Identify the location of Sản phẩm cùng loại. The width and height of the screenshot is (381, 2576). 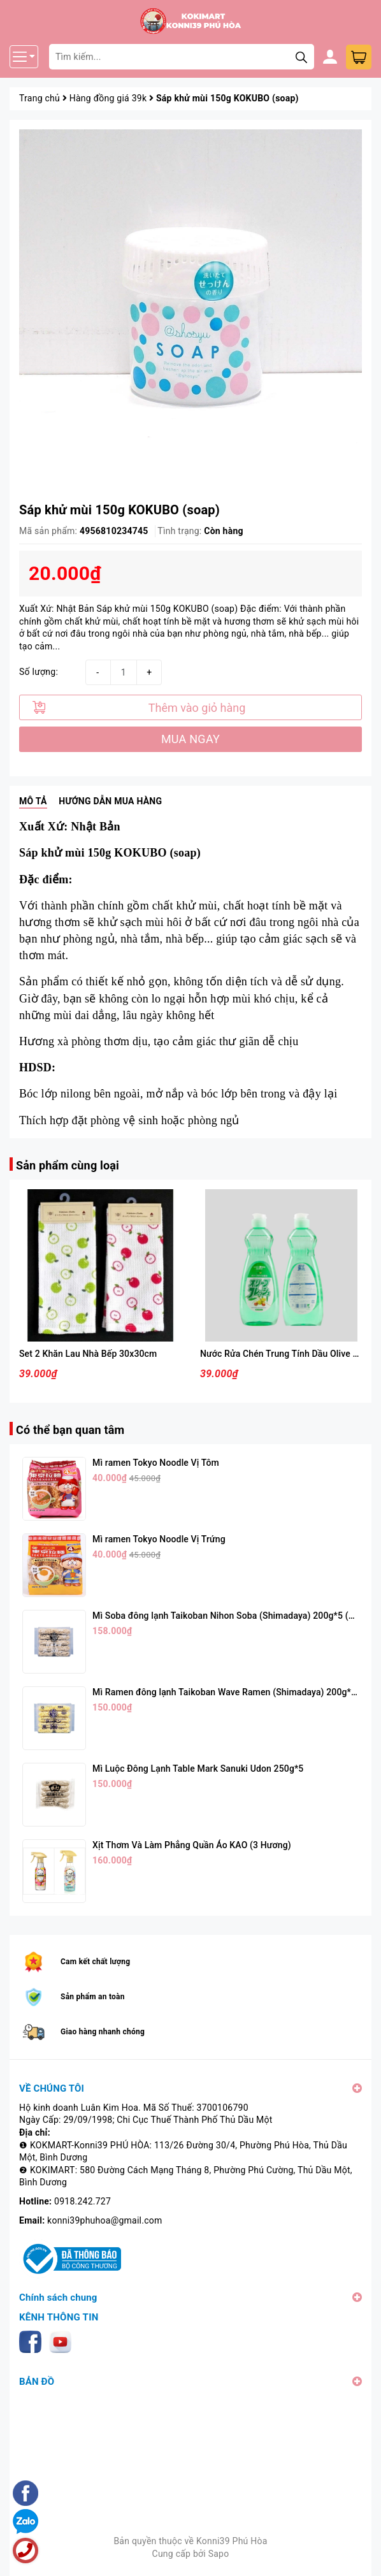
(67, 1165).